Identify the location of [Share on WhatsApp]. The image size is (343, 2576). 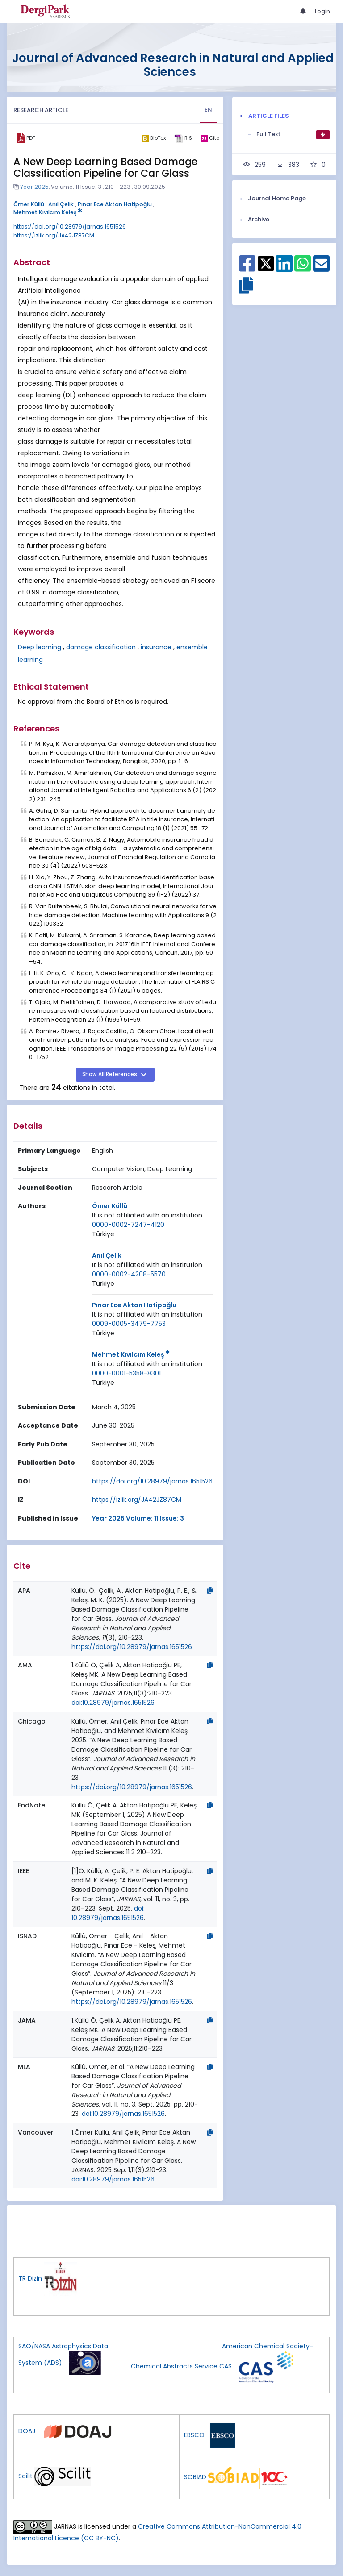
(302, 268).